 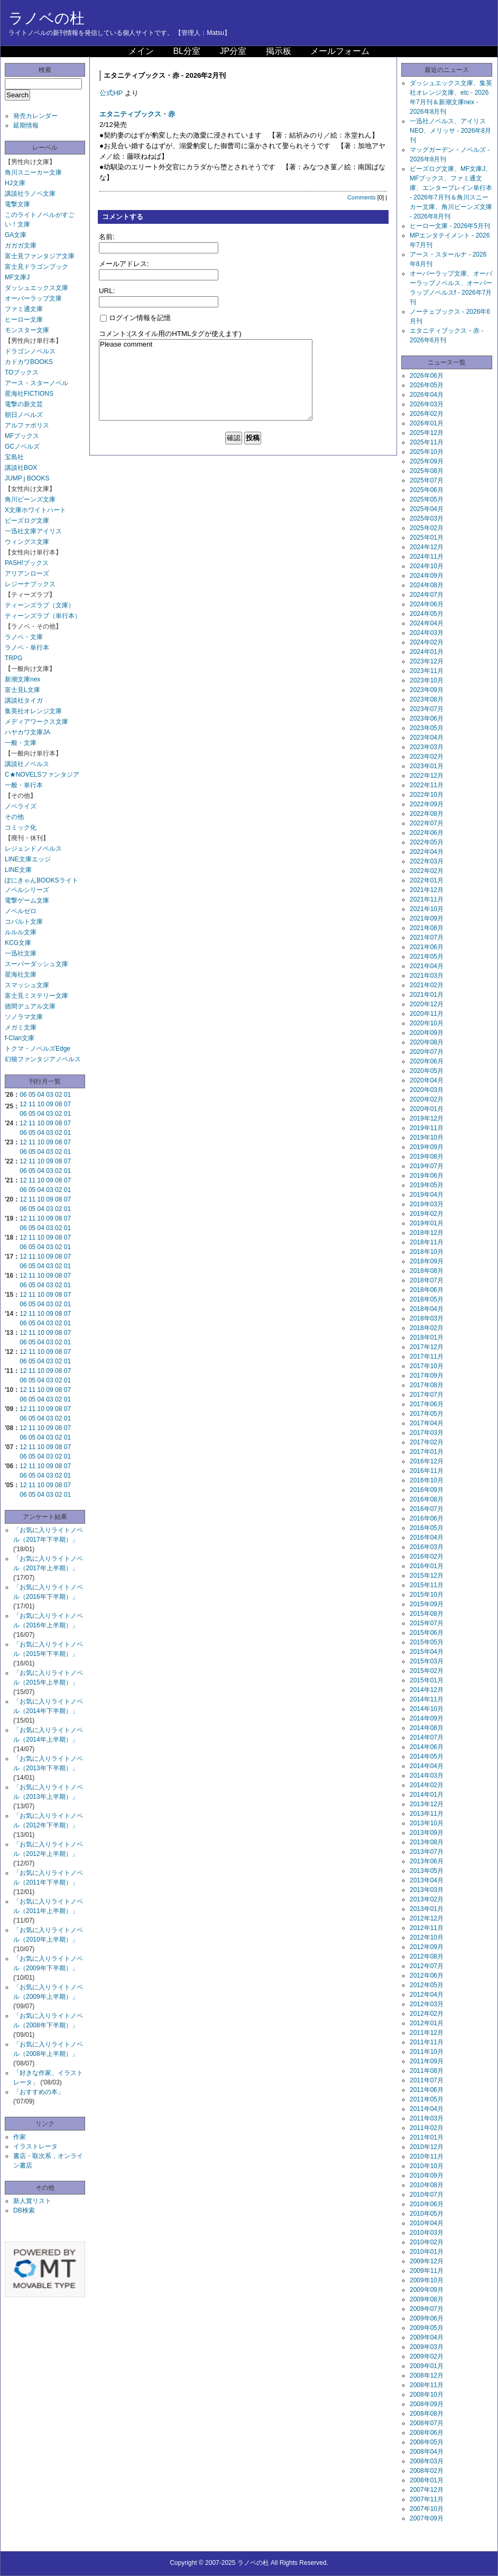 I want to click on f-Clan文庫, so click(x=19, y=1038).